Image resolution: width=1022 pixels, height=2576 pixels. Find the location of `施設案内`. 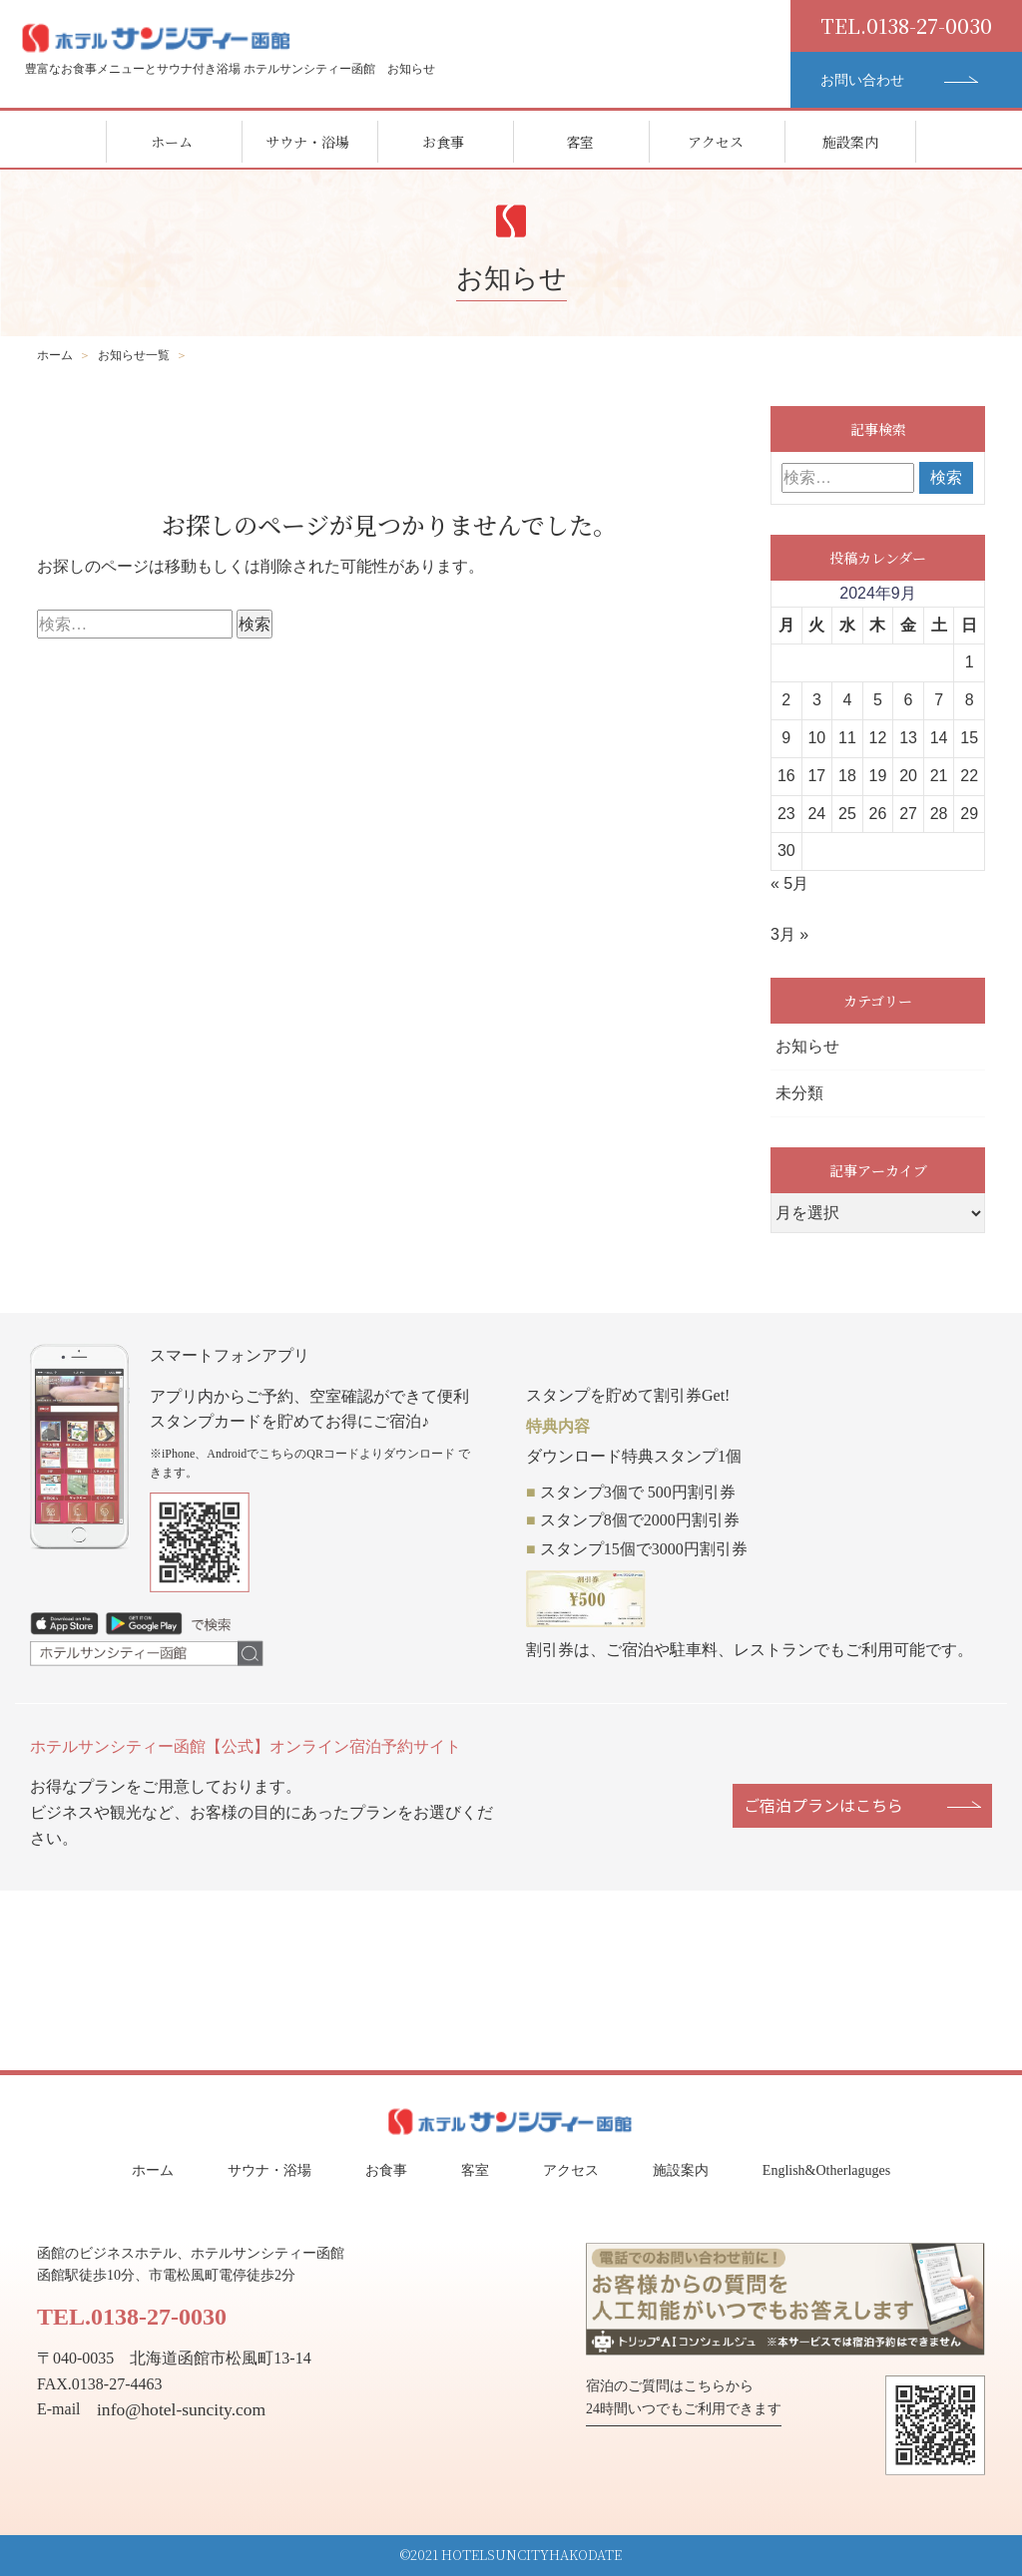

施設案内 is located at coordinates (850, 142).